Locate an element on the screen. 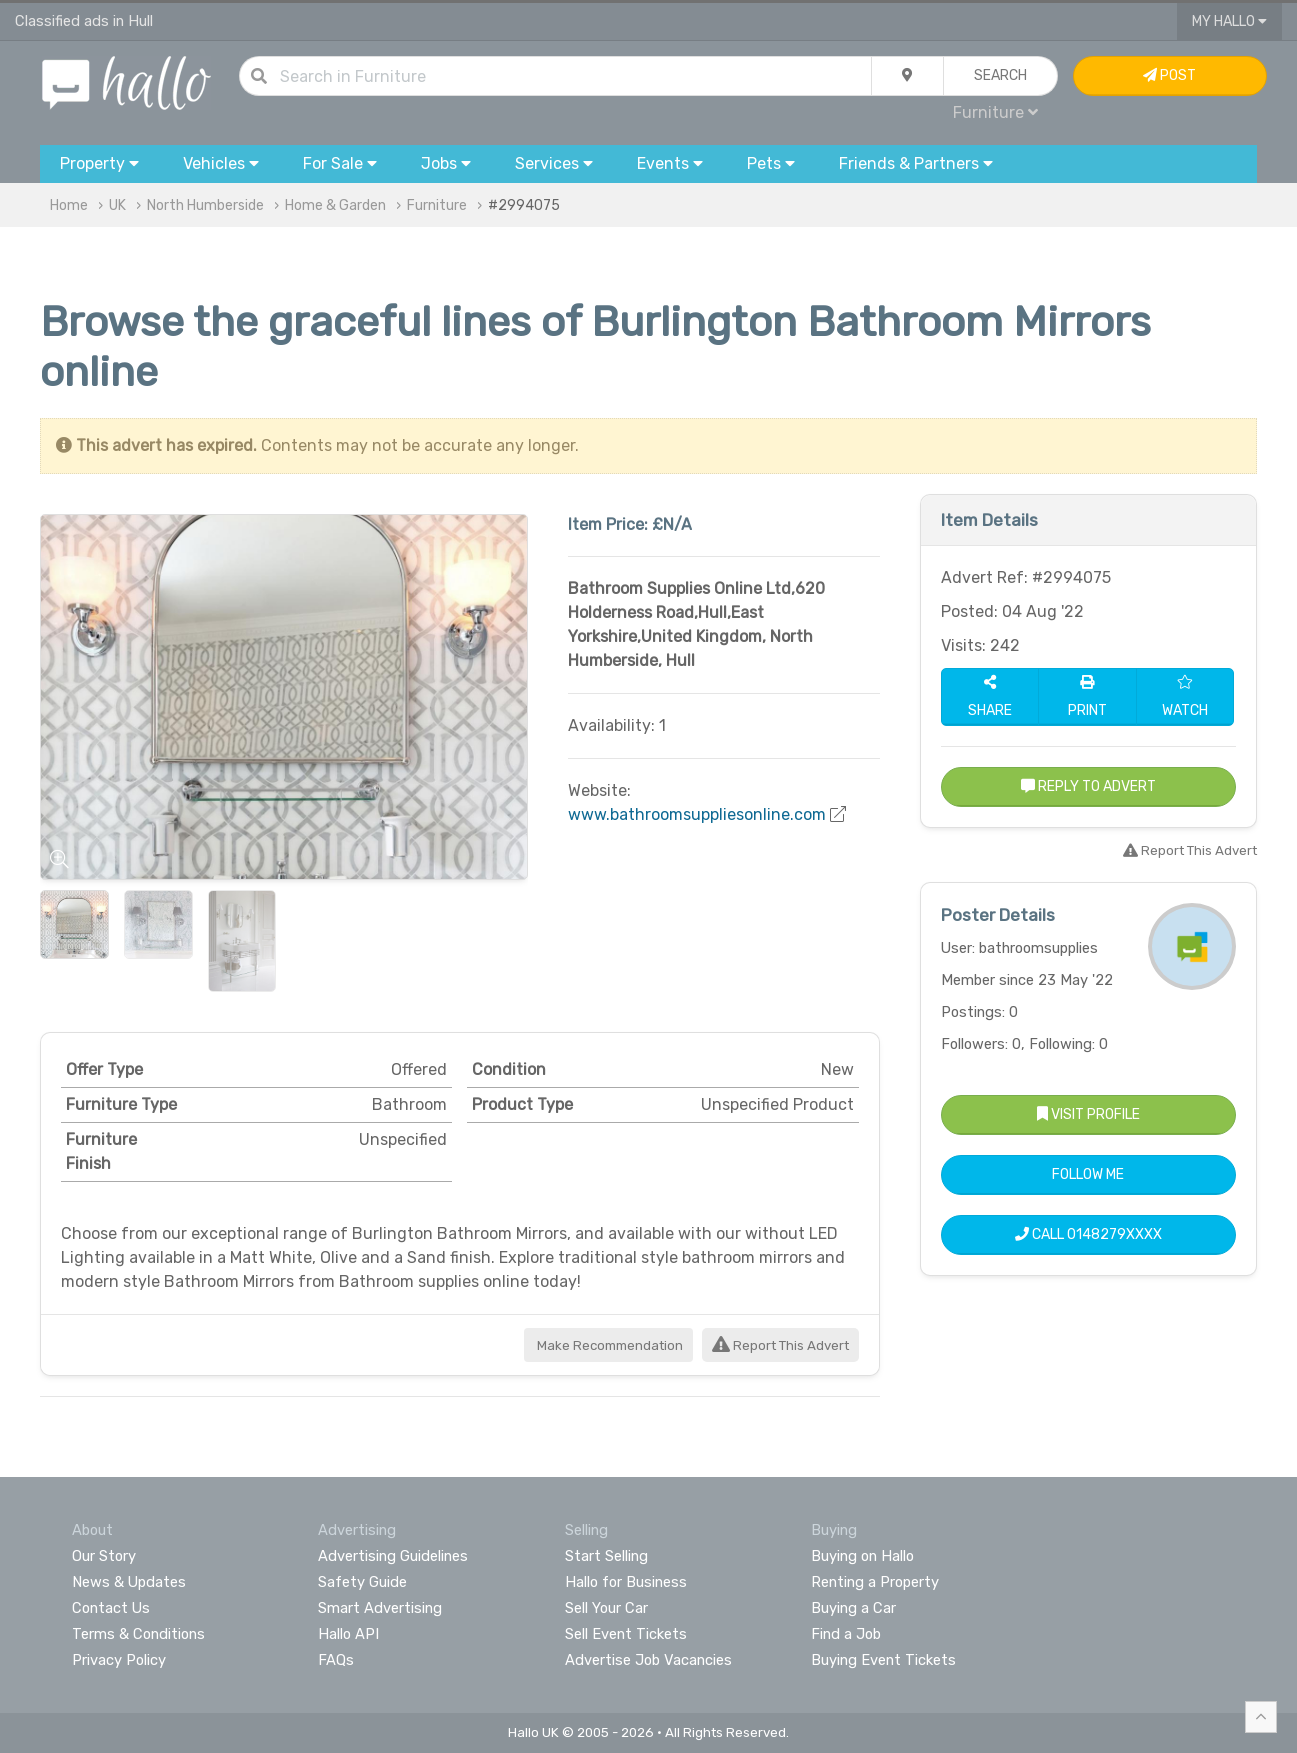  Buying on Hallo is located at coordinates (862, 1556).